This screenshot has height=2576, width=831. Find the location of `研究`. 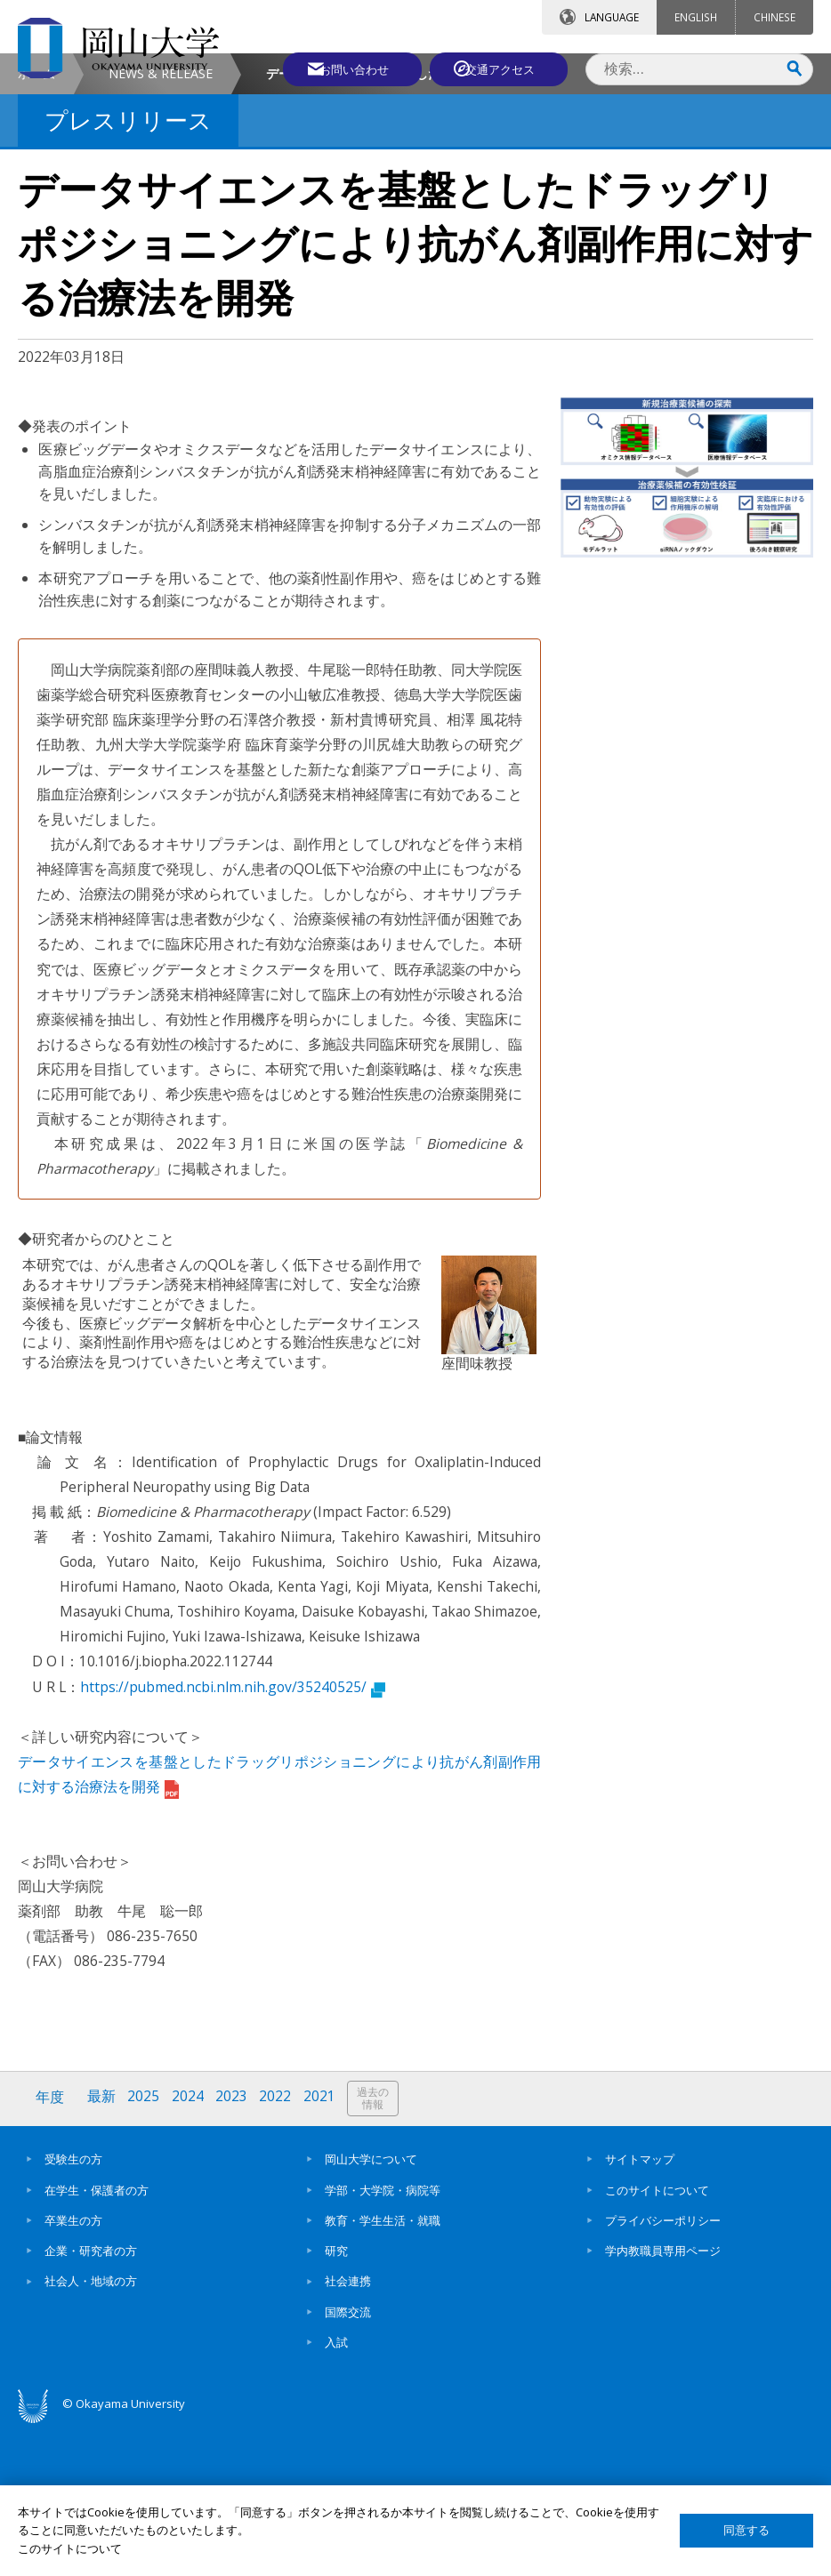

研究 is located at coordinates (336, 2399).